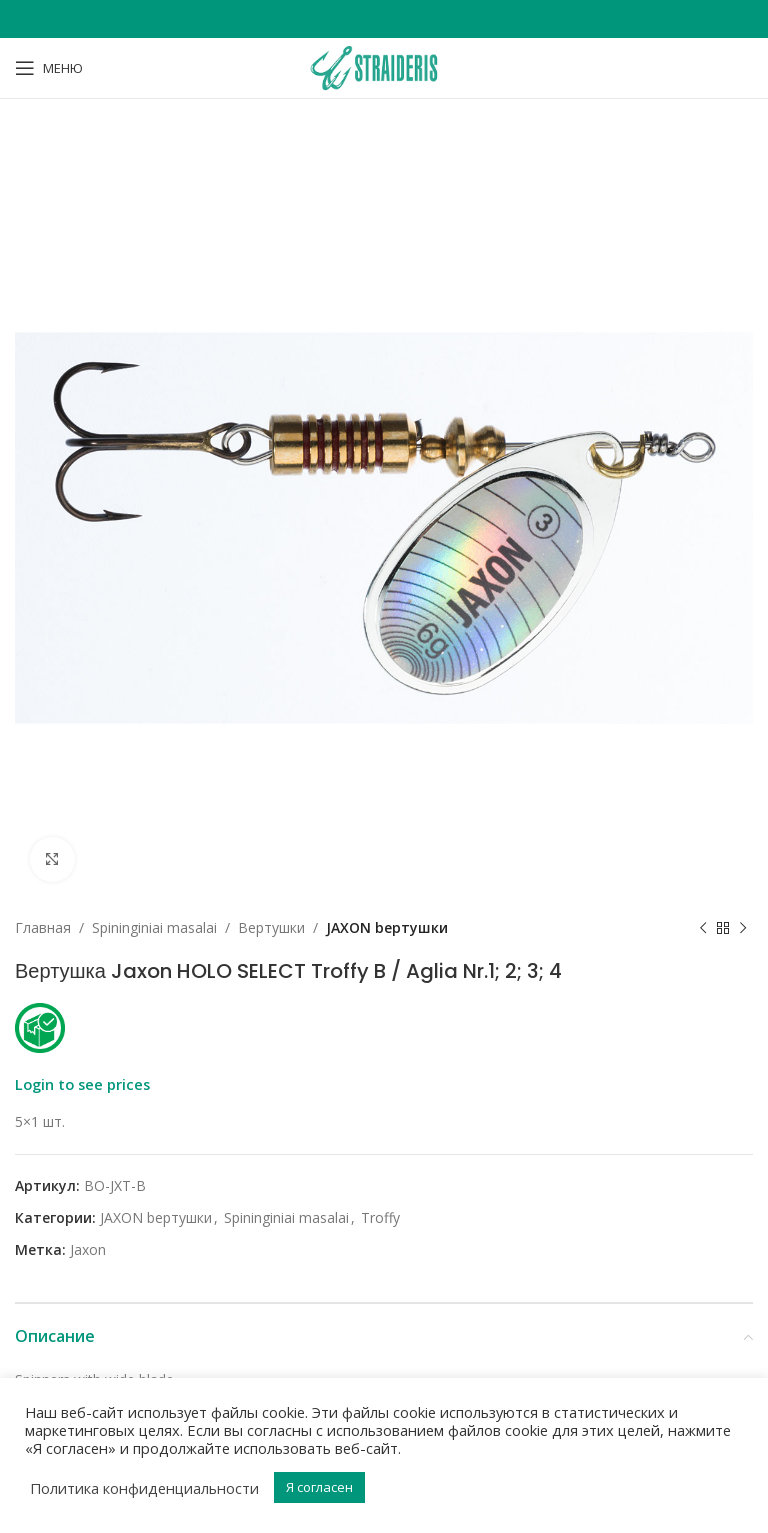  I want to click on Login to see prices, so click(82, 1084).